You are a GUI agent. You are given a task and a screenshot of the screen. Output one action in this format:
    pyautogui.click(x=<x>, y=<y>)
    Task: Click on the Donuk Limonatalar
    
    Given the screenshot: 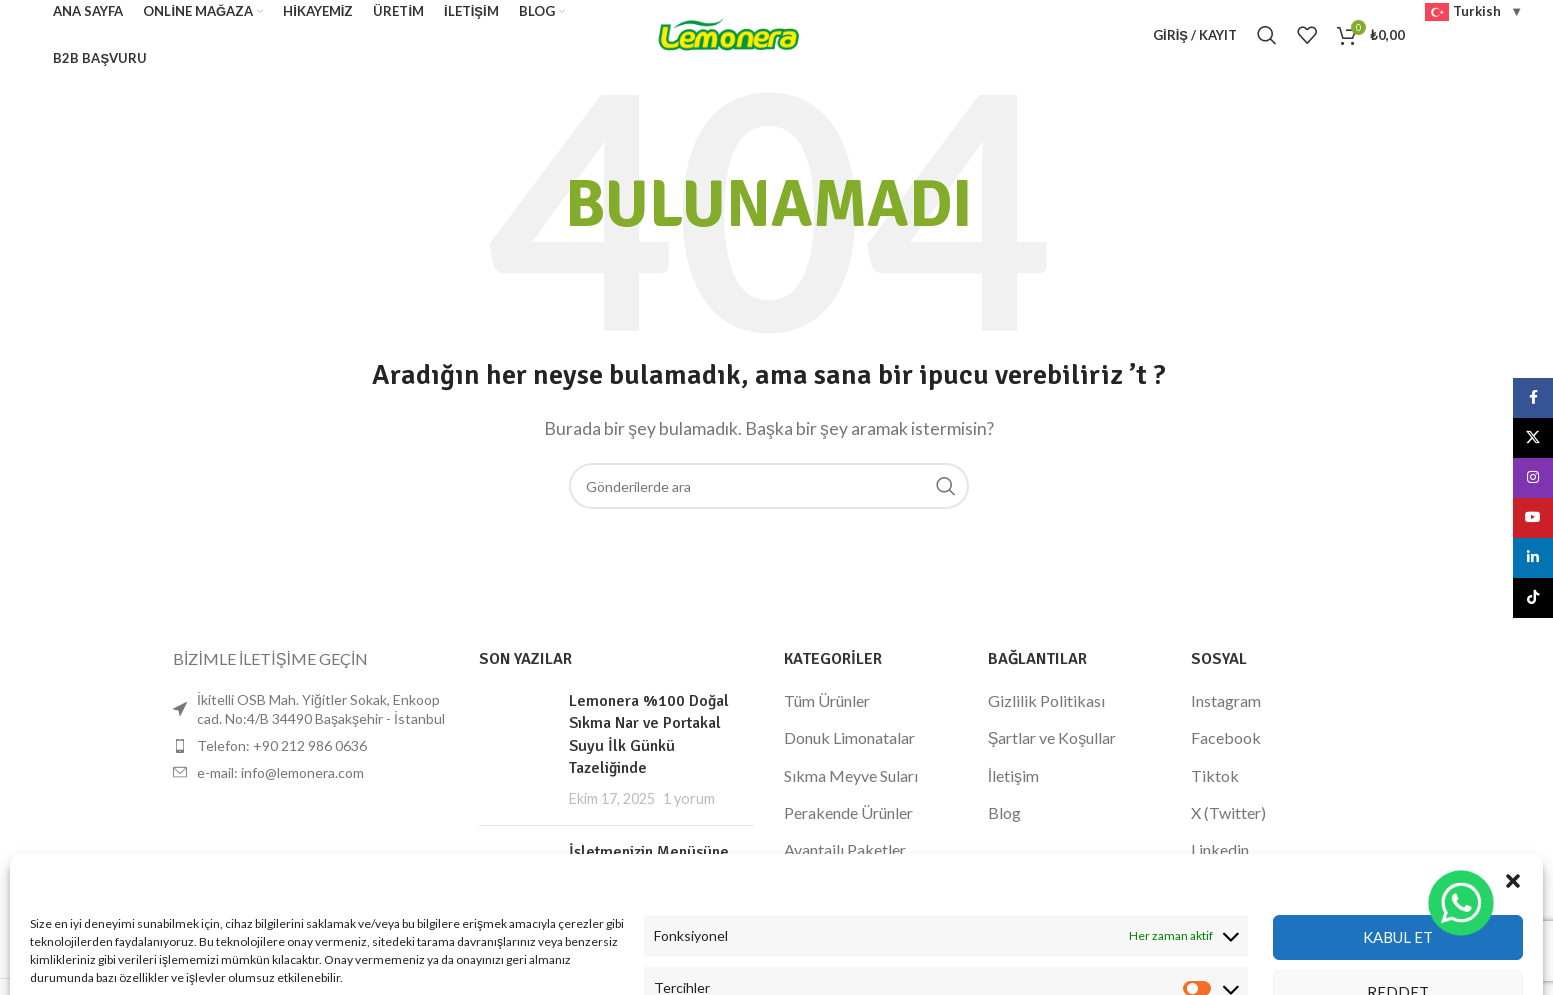 What is the action you would take?
    pyautogui.click(x=849, y=737)
    